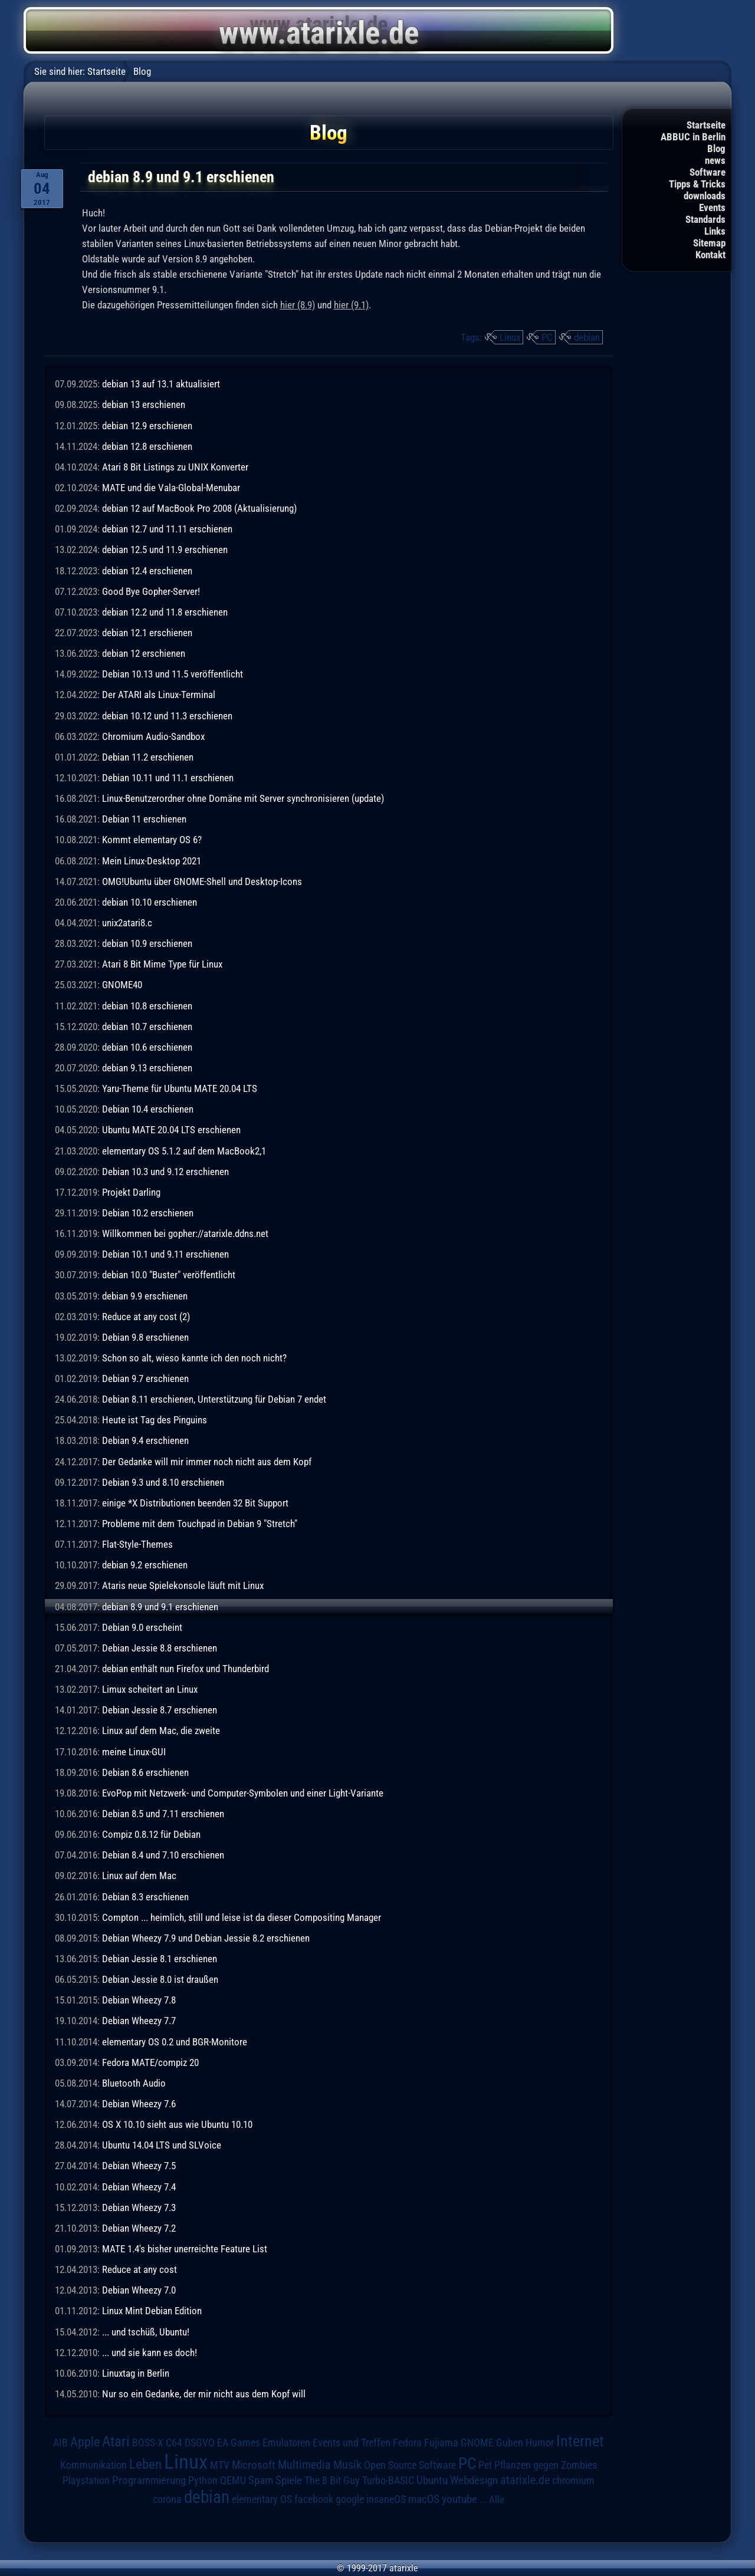 The width and height of the screenshot is (755, 2576). I want to click on google, so click(350, 2499).